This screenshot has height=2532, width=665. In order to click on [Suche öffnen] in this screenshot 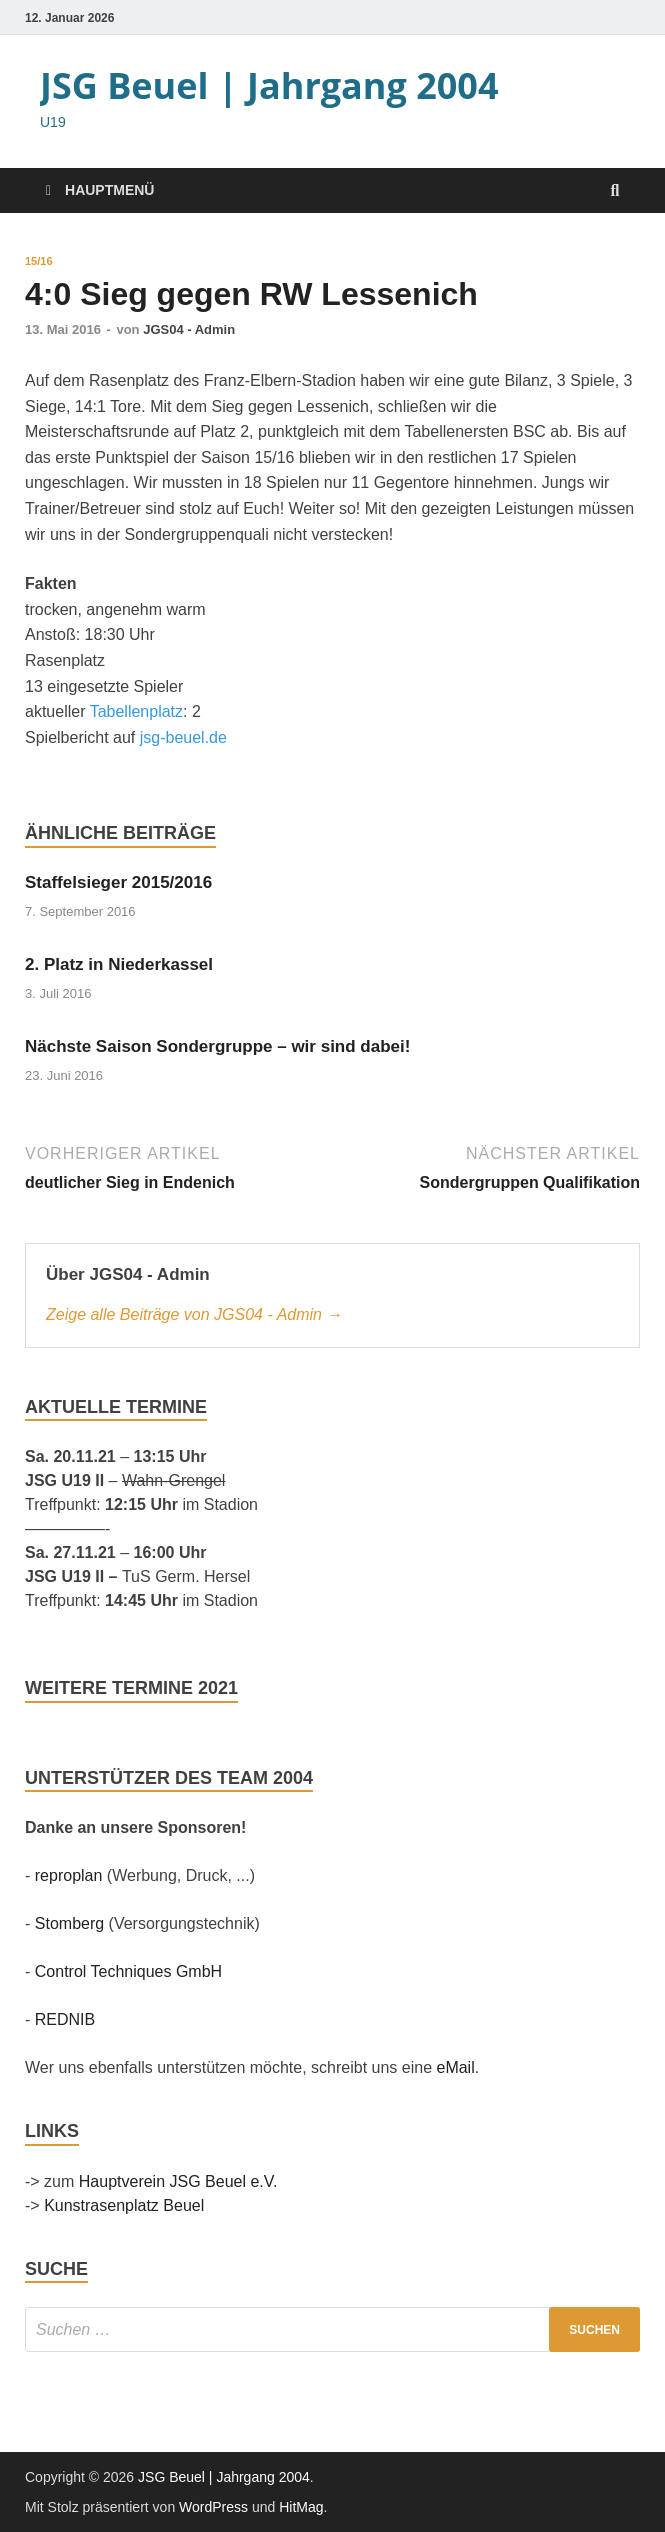, I will do `click(615, 191)`.